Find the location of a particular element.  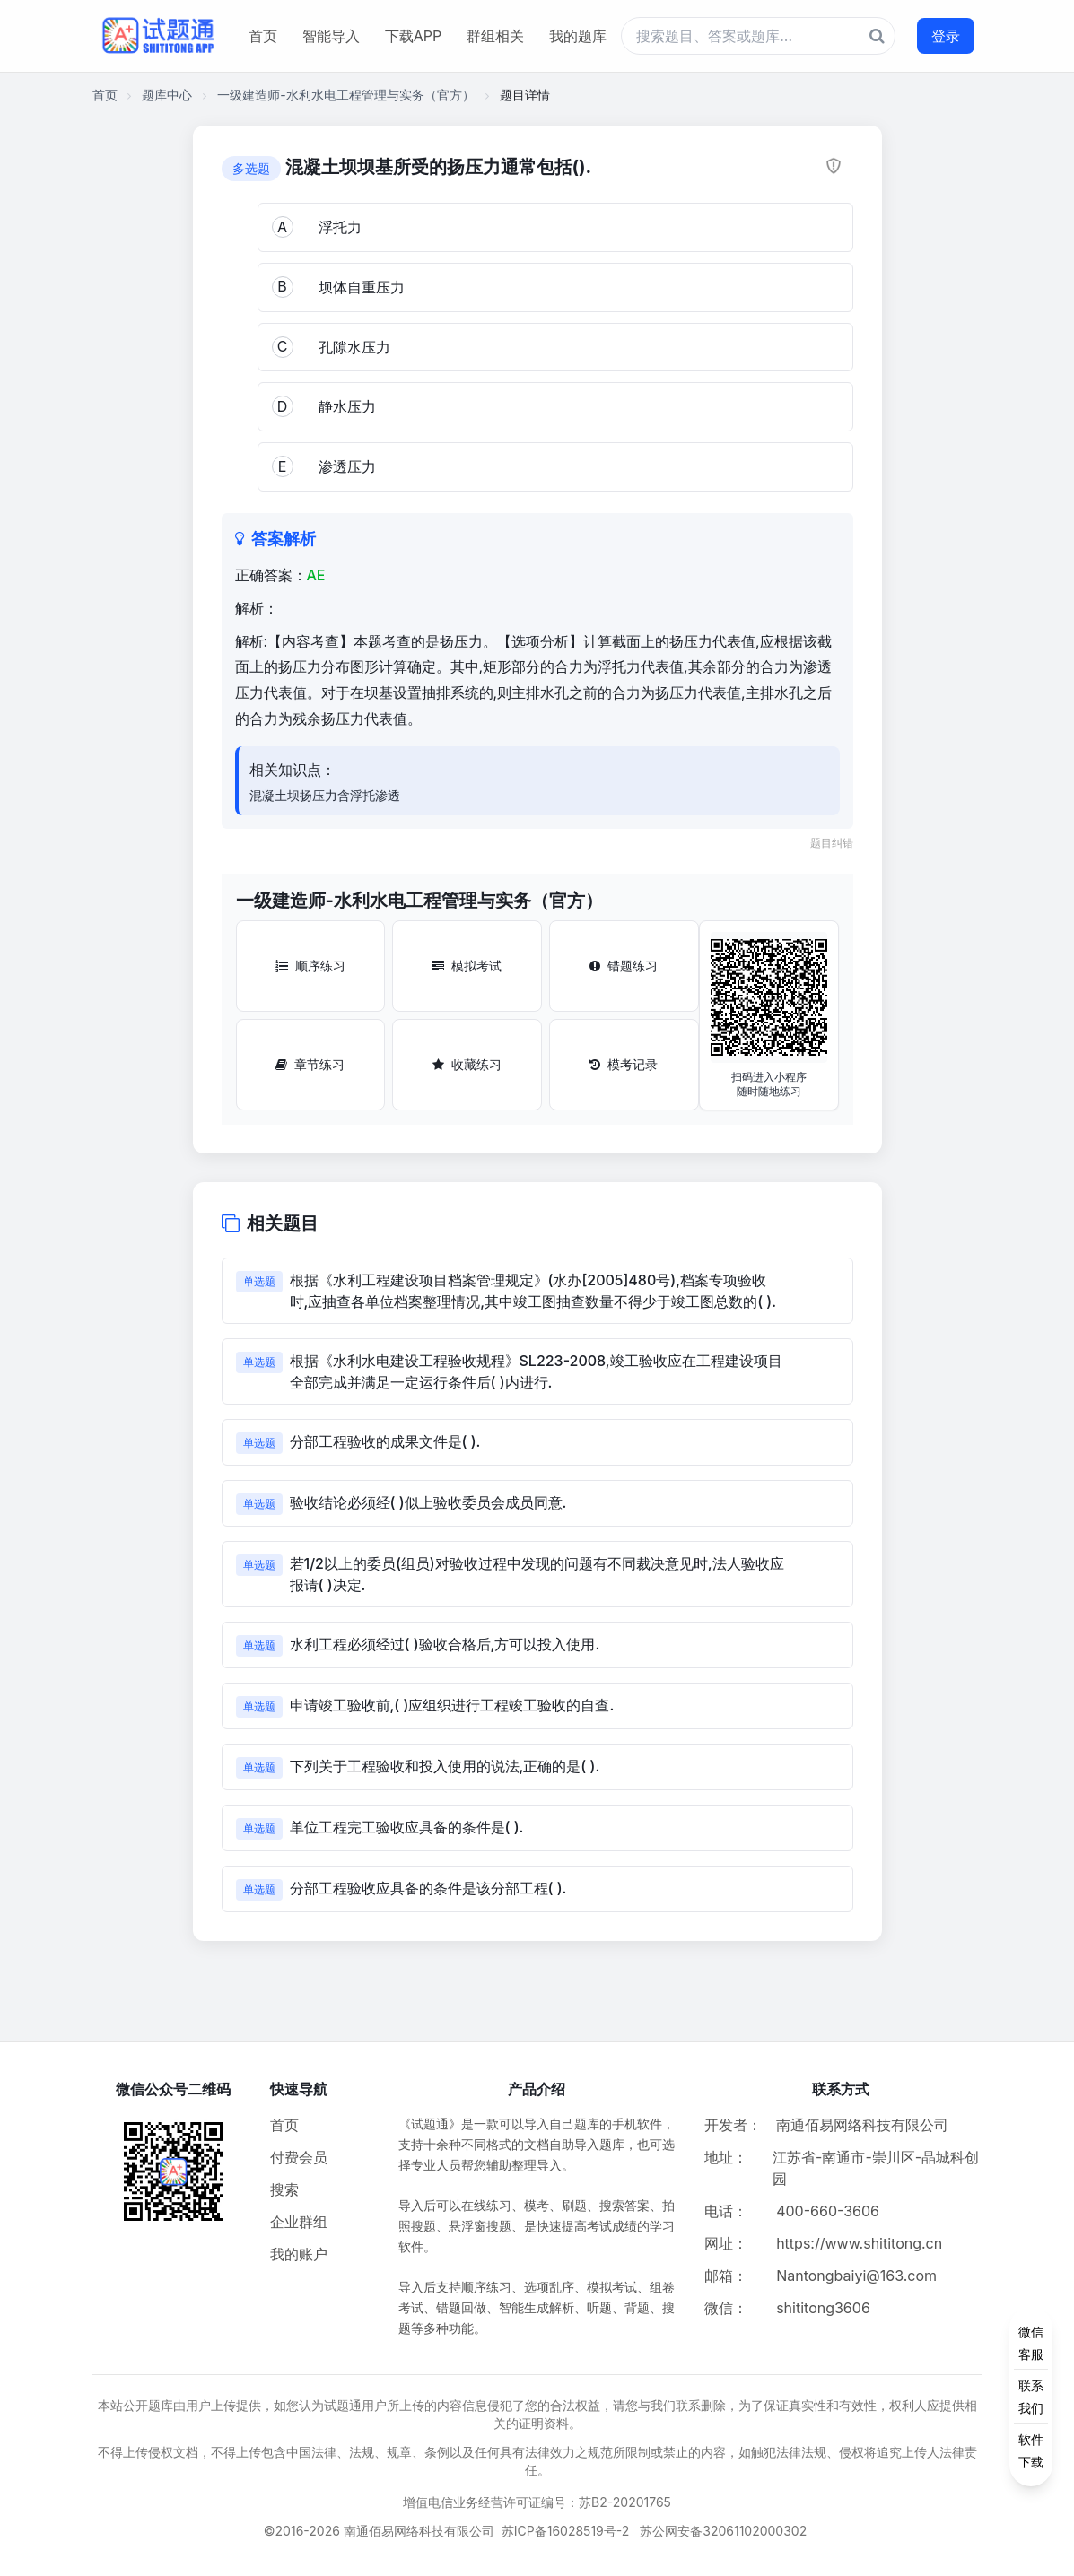

顺序练习 [顺序练习按钮] is located at coordinates (310, 965).